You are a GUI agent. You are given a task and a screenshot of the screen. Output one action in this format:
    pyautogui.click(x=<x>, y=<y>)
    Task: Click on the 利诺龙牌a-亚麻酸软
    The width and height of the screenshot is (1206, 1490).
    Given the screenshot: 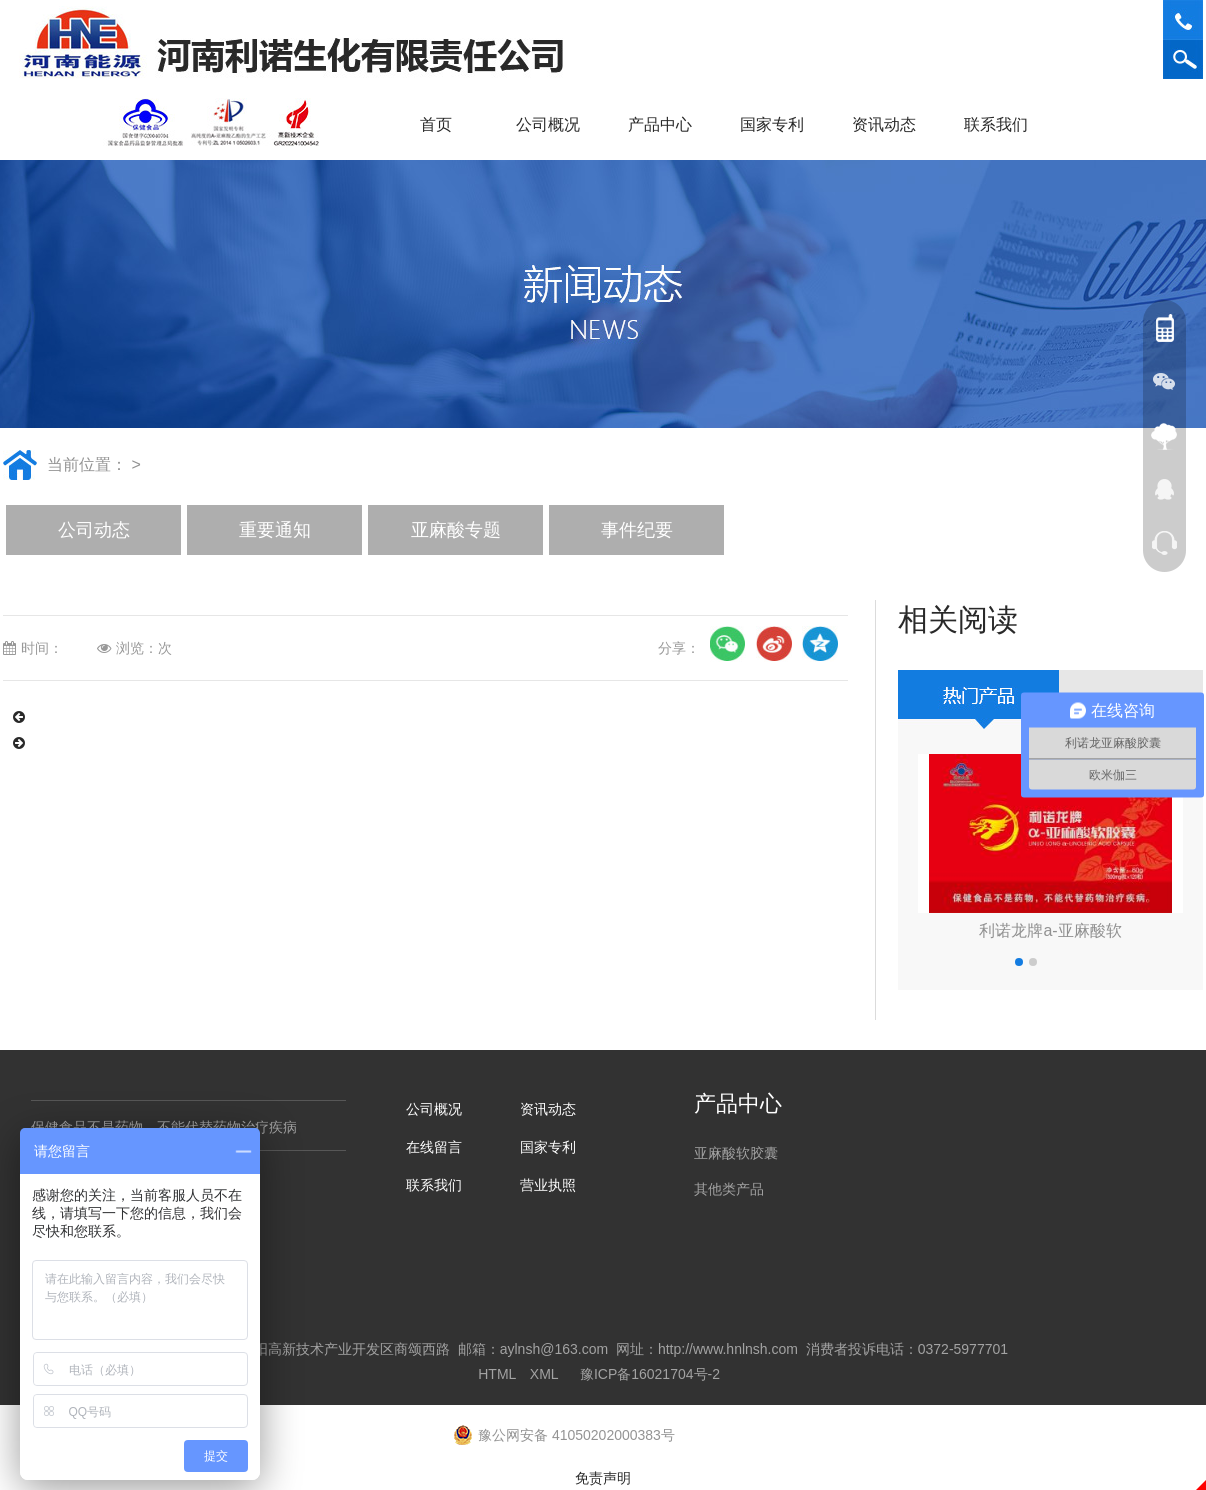 What is the action you would take?
    pyautogui.click(x=1050, y=930)
    